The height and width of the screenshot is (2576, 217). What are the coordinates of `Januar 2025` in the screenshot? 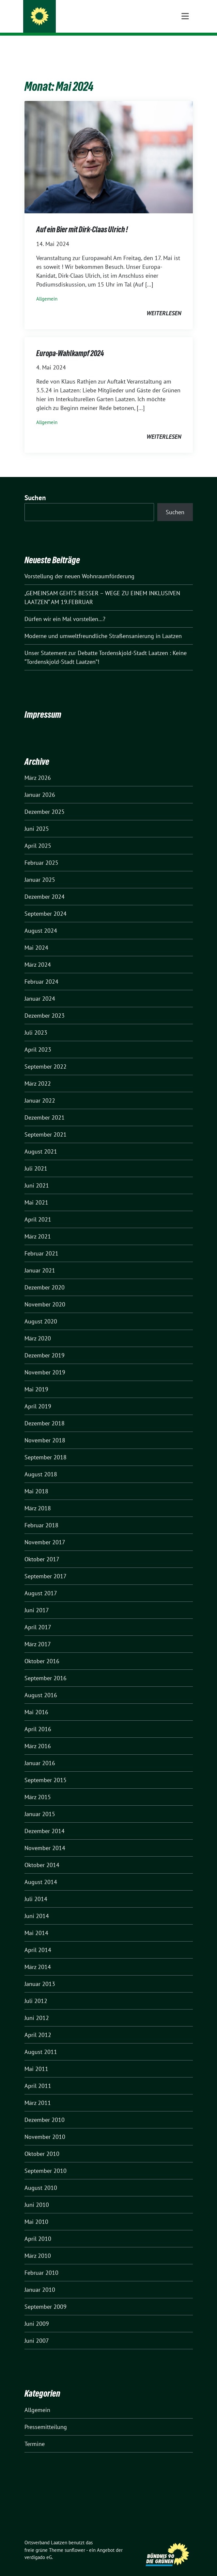 It's located at (39, 869).